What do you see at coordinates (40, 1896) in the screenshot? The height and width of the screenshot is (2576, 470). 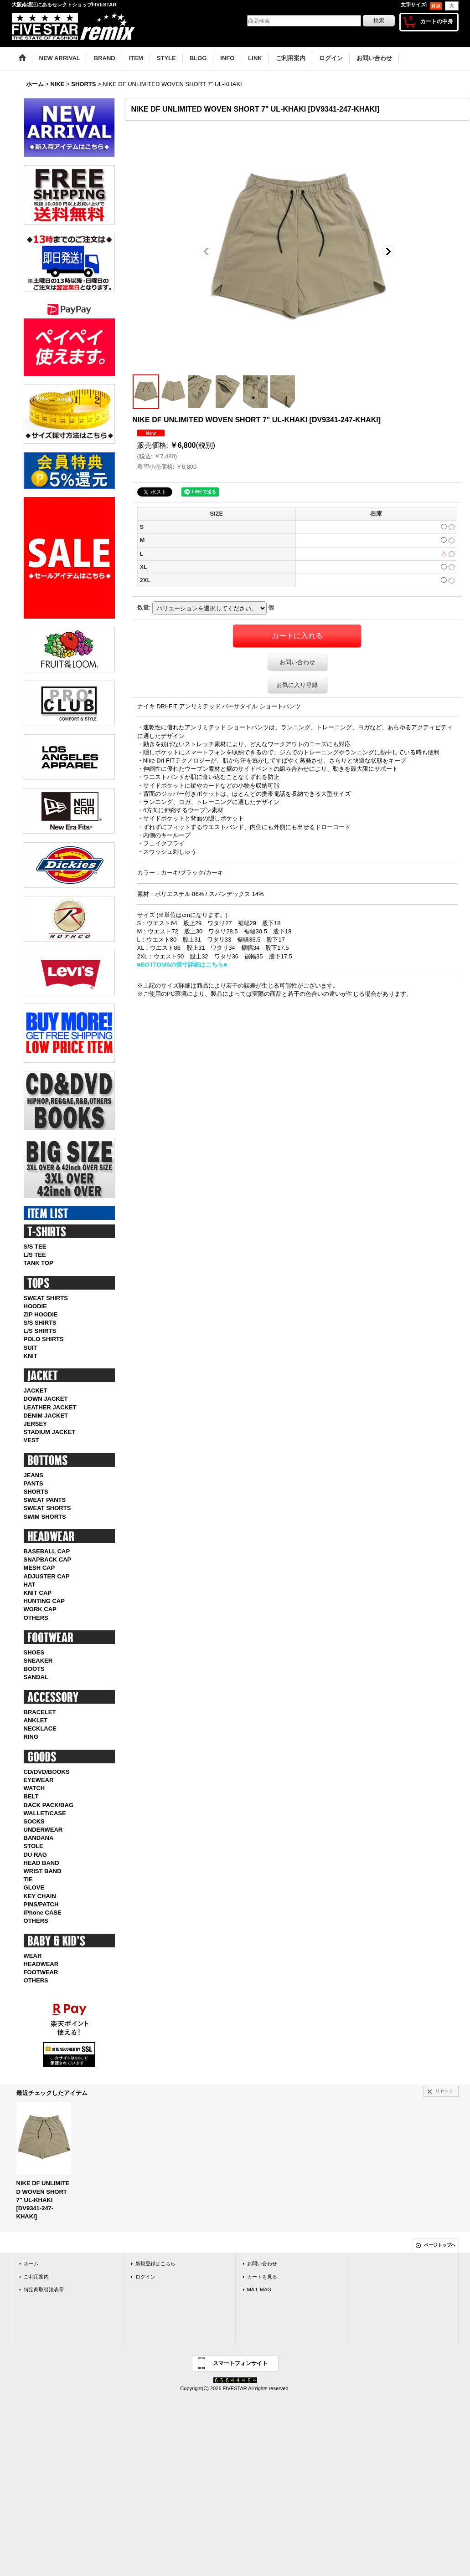 I see `KEY CHAIN` at bounding box center [40, 1896].